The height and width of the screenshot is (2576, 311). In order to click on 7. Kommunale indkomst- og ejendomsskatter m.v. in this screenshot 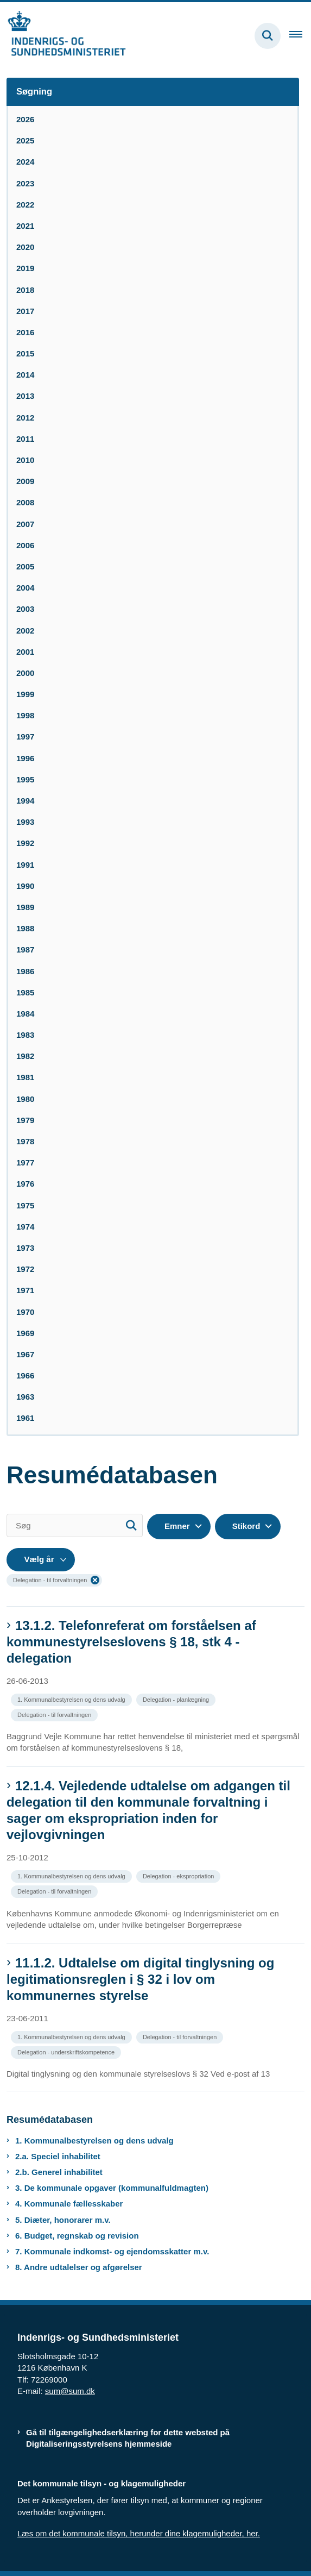, I will do `click(112, 2251)`.